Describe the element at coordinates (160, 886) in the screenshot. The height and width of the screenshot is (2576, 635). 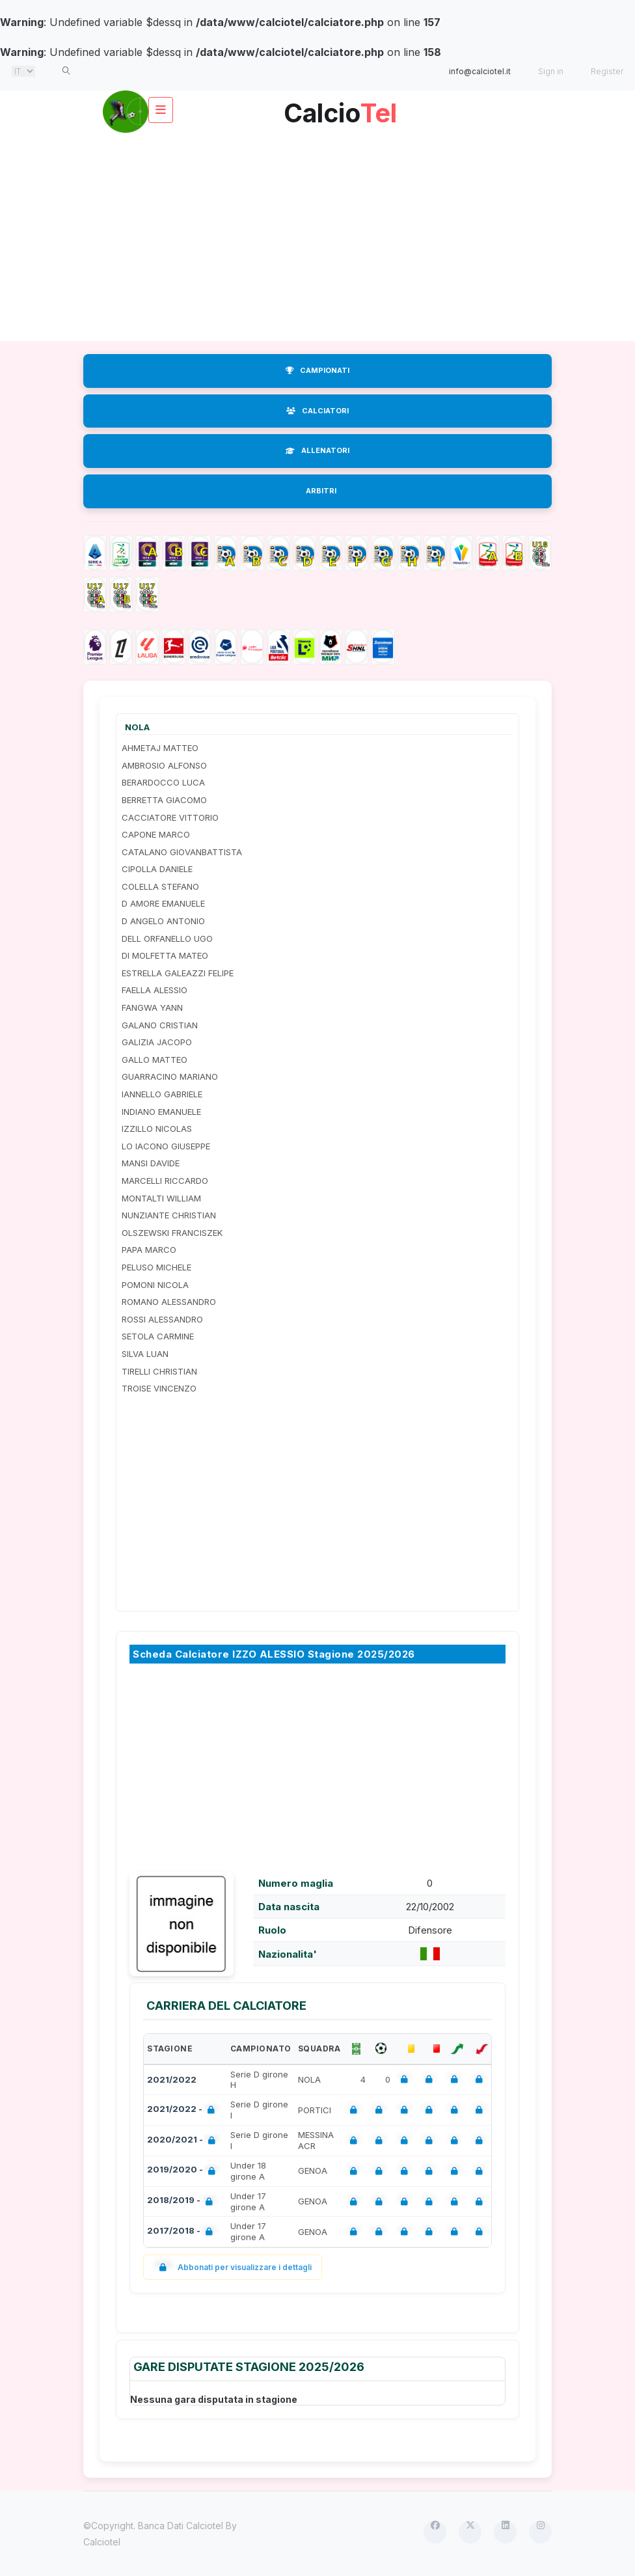
I see `COLELLA STEFANO` at that location.